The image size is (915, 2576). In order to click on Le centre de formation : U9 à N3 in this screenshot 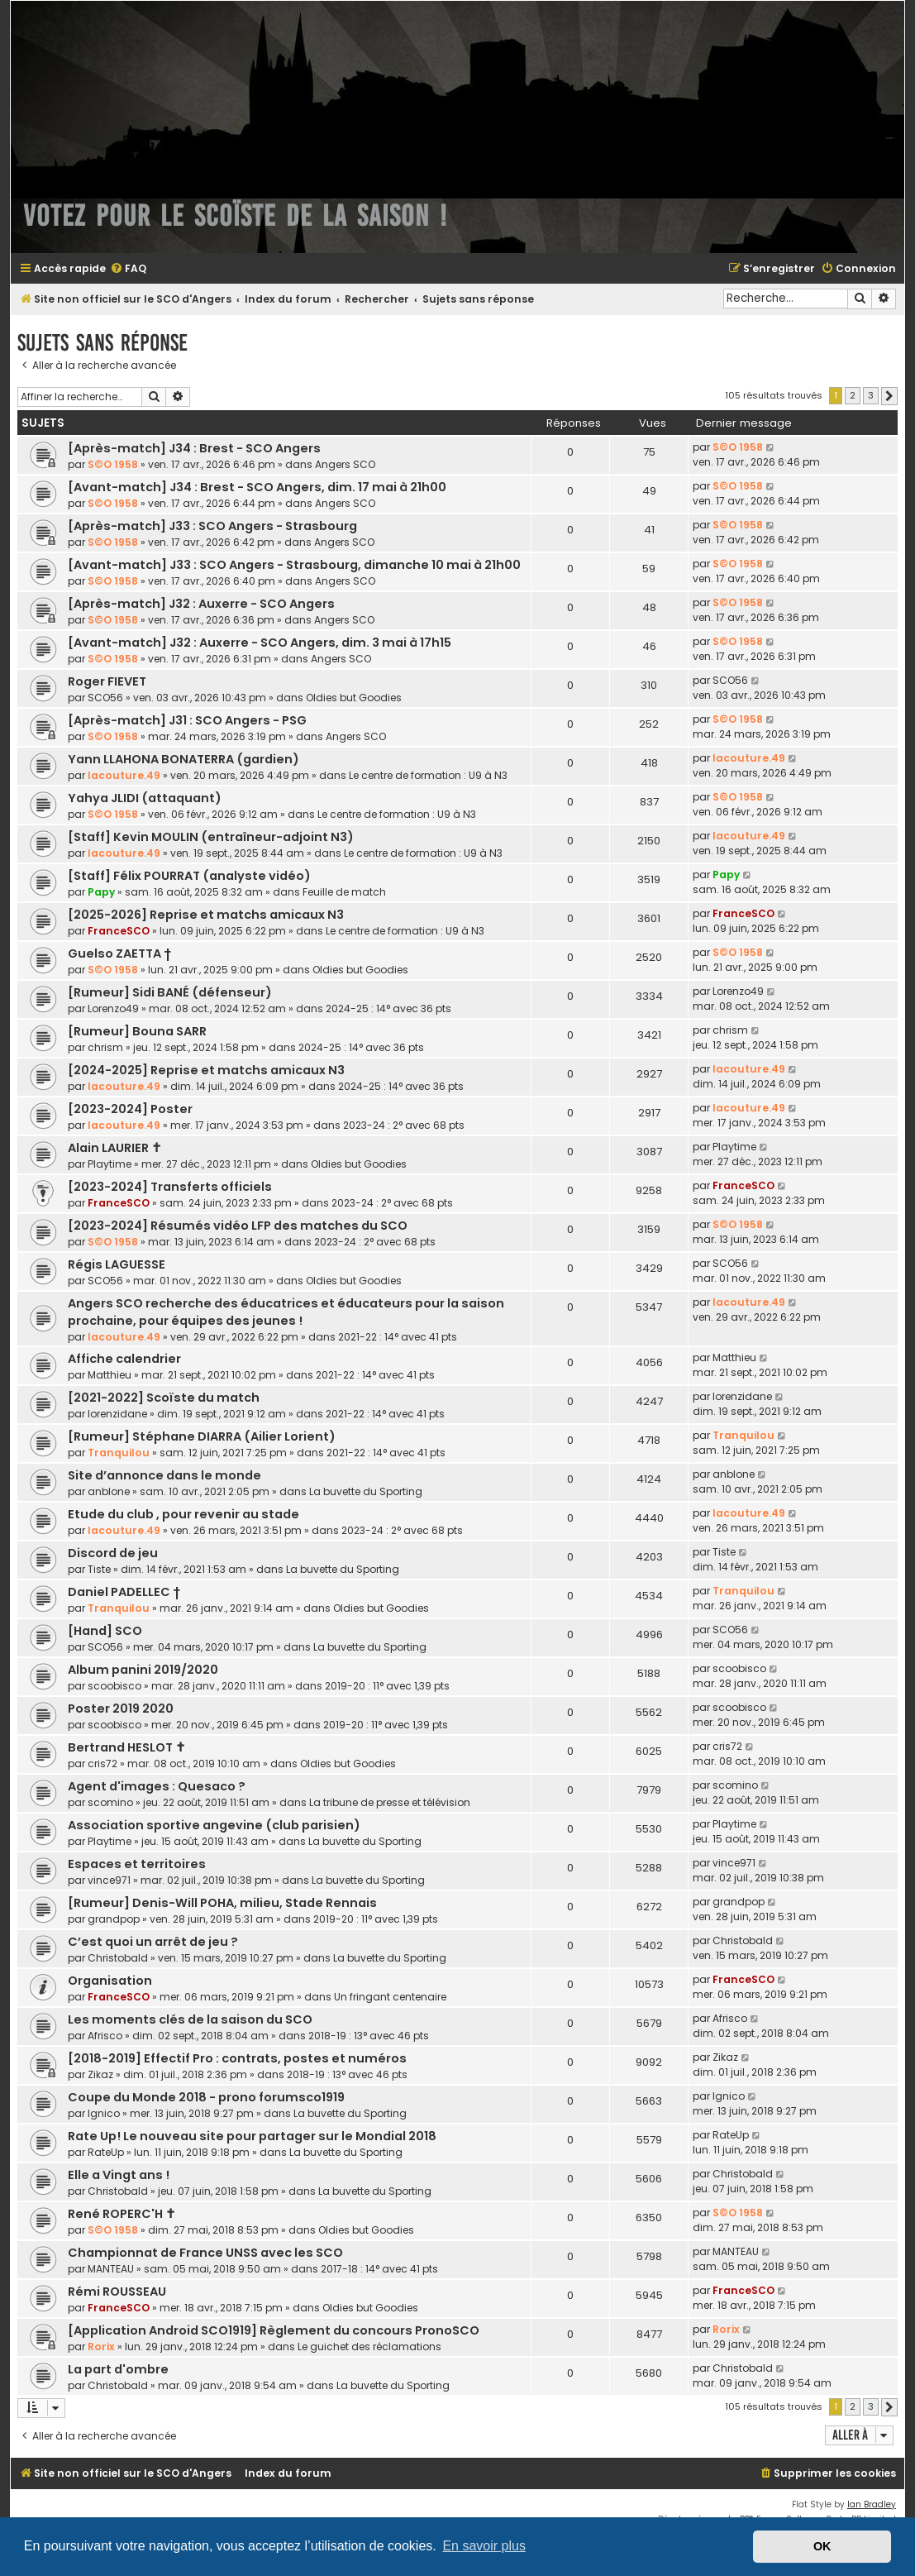, I will do `click(428, 775)`.